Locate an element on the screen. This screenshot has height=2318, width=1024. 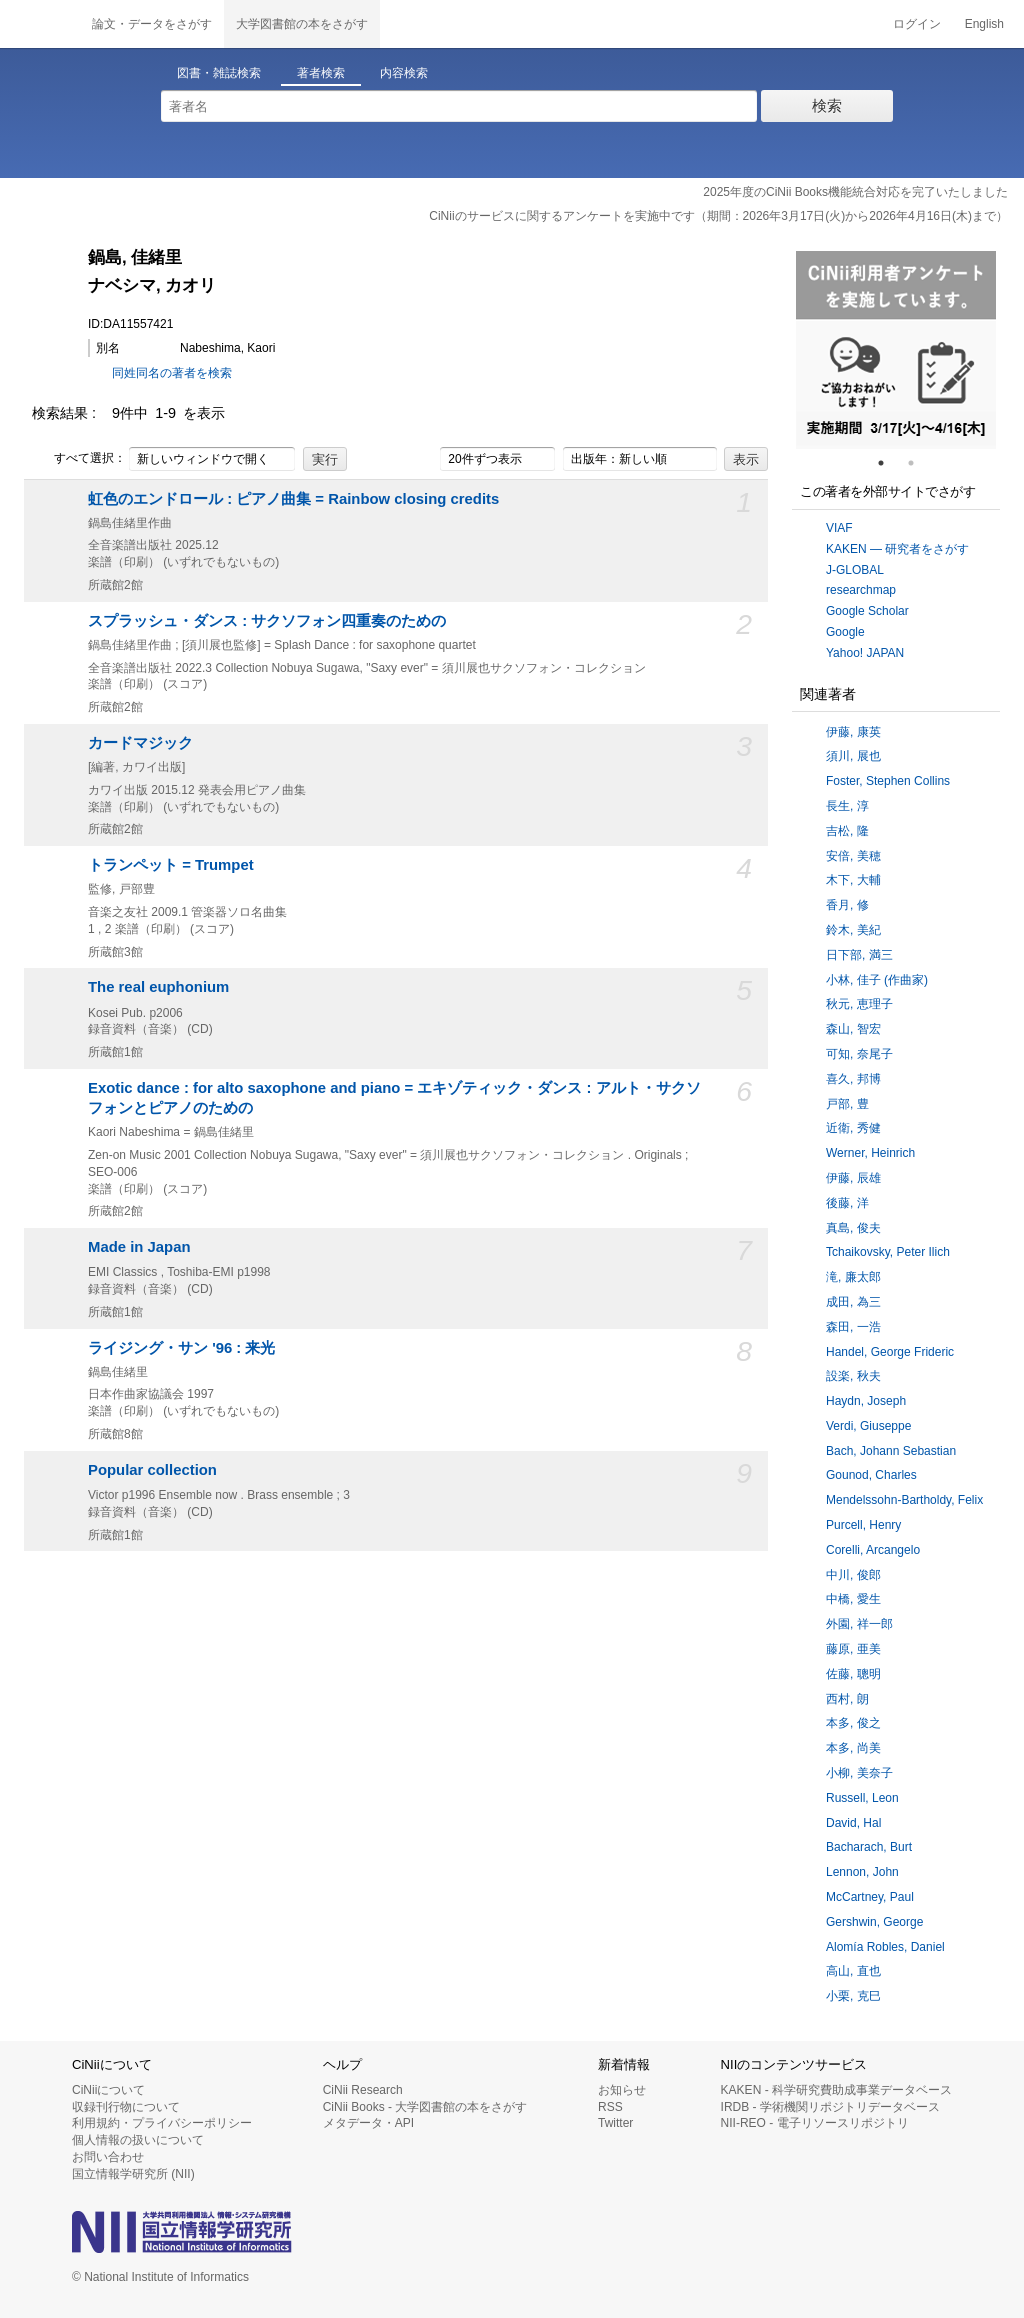
Gershwin, George is located at coordinates (874, 1922).